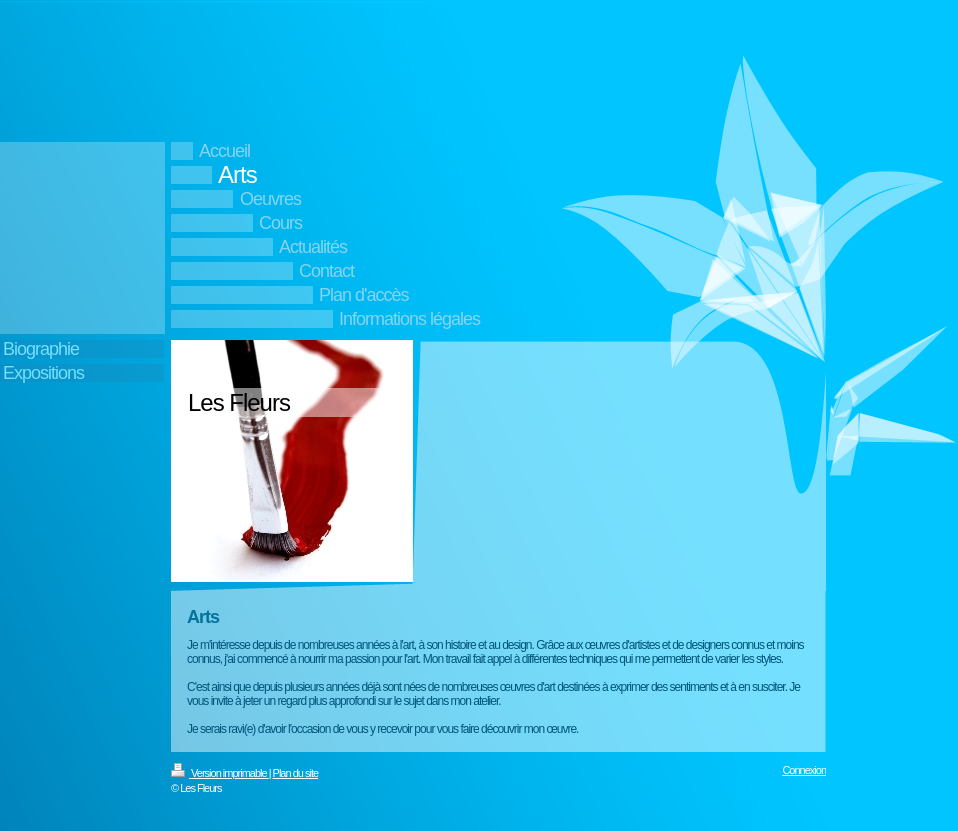 Image resolution: width=958 pixels, height=831 pixels. What do you see at coordinates (220, 773) in the screenshot?
I see `Version imprimable` at bounding box center [220, 773].